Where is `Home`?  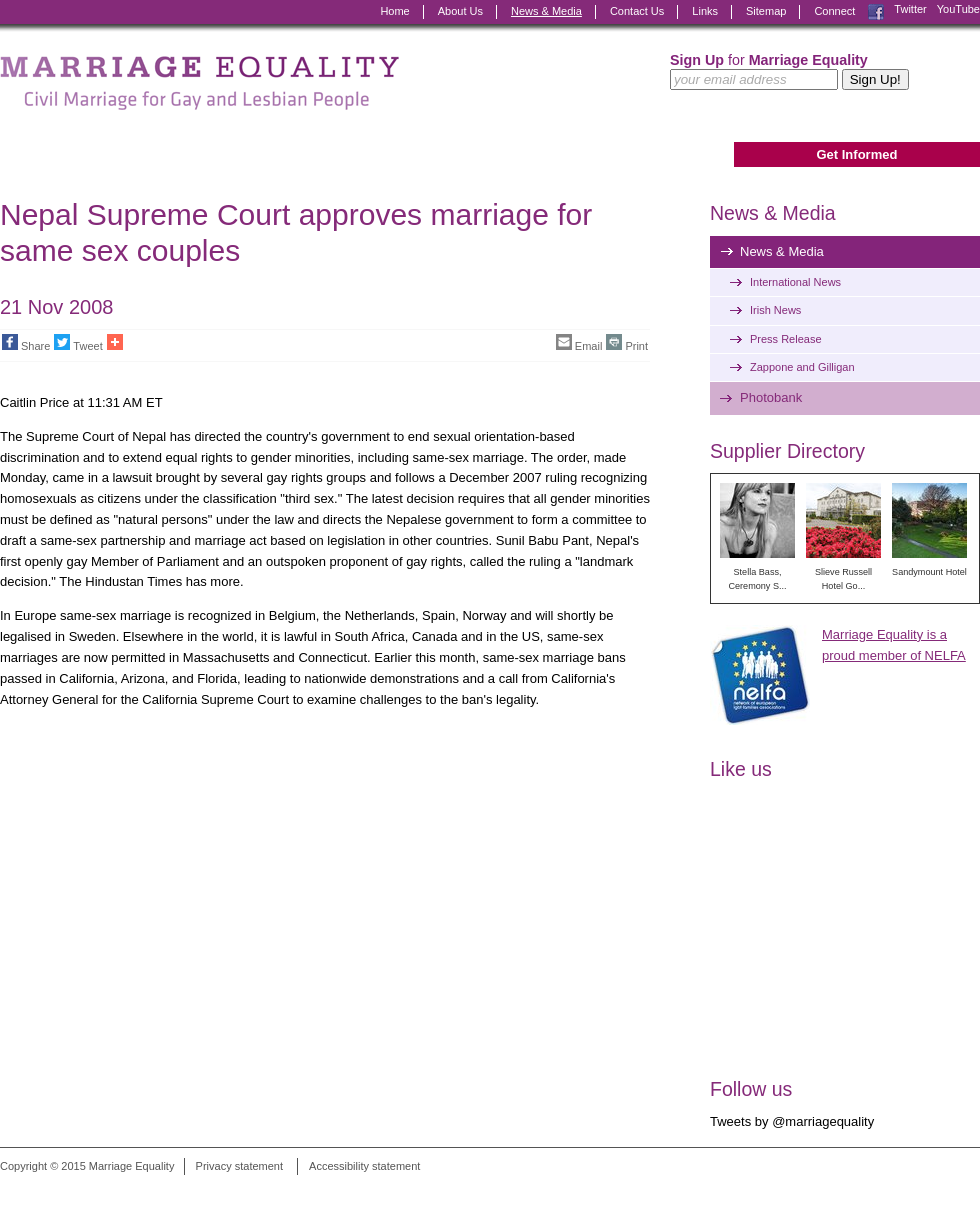 Home is located at coordinates (394, 11).